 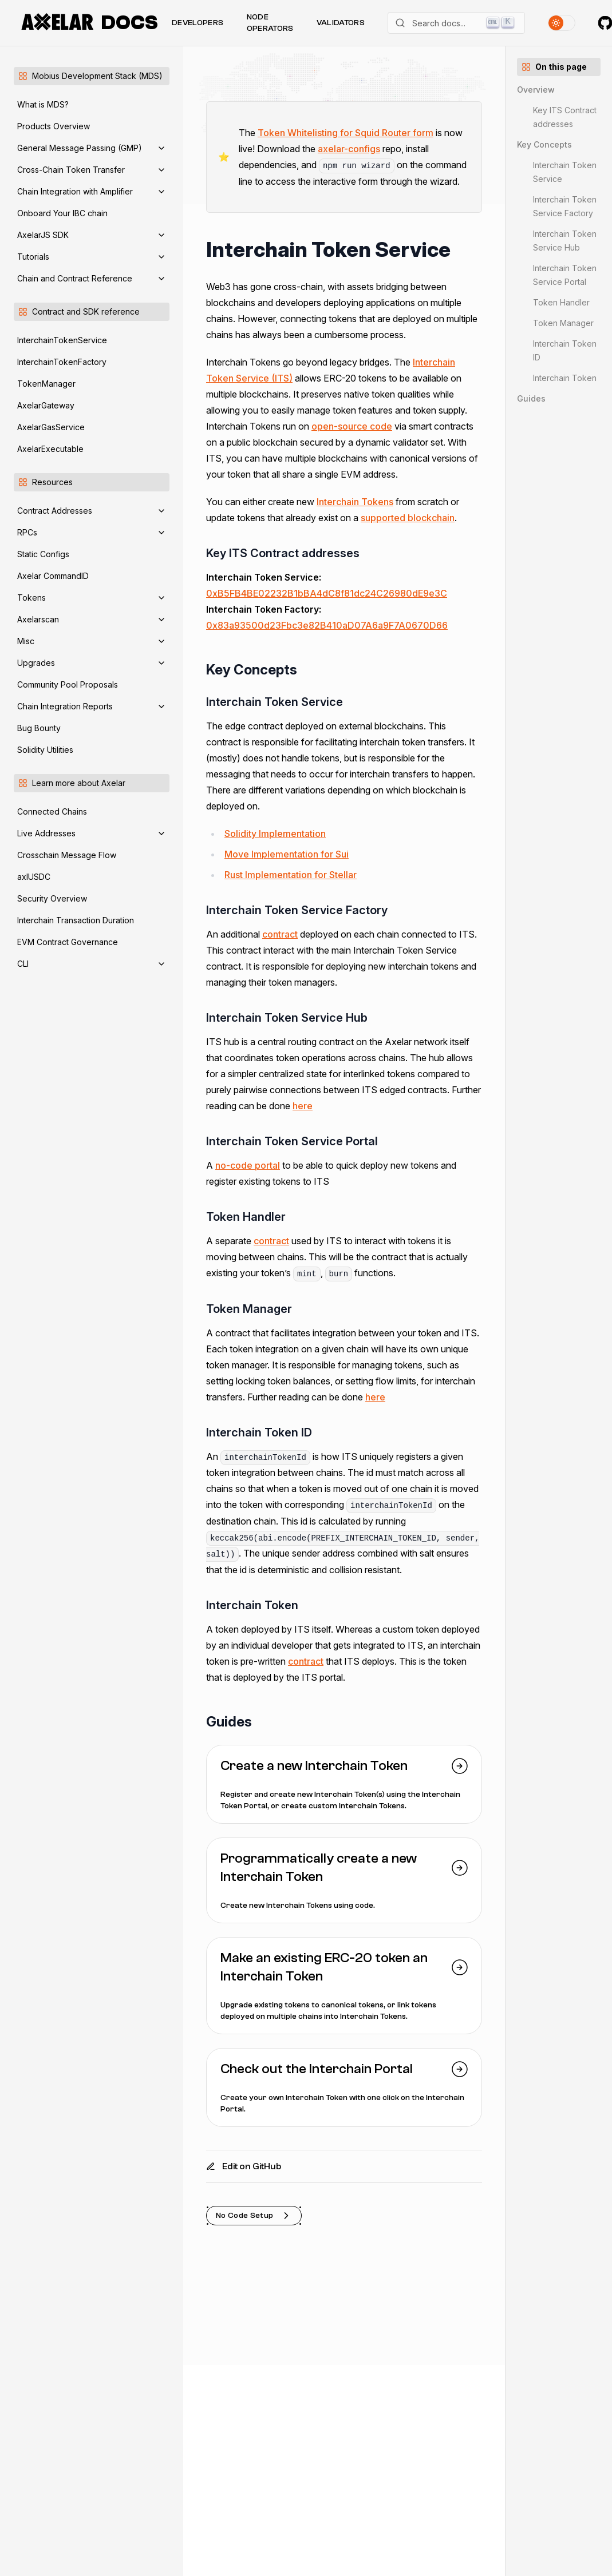 I want to click on axlUSDC, so click(x=33, y=877).